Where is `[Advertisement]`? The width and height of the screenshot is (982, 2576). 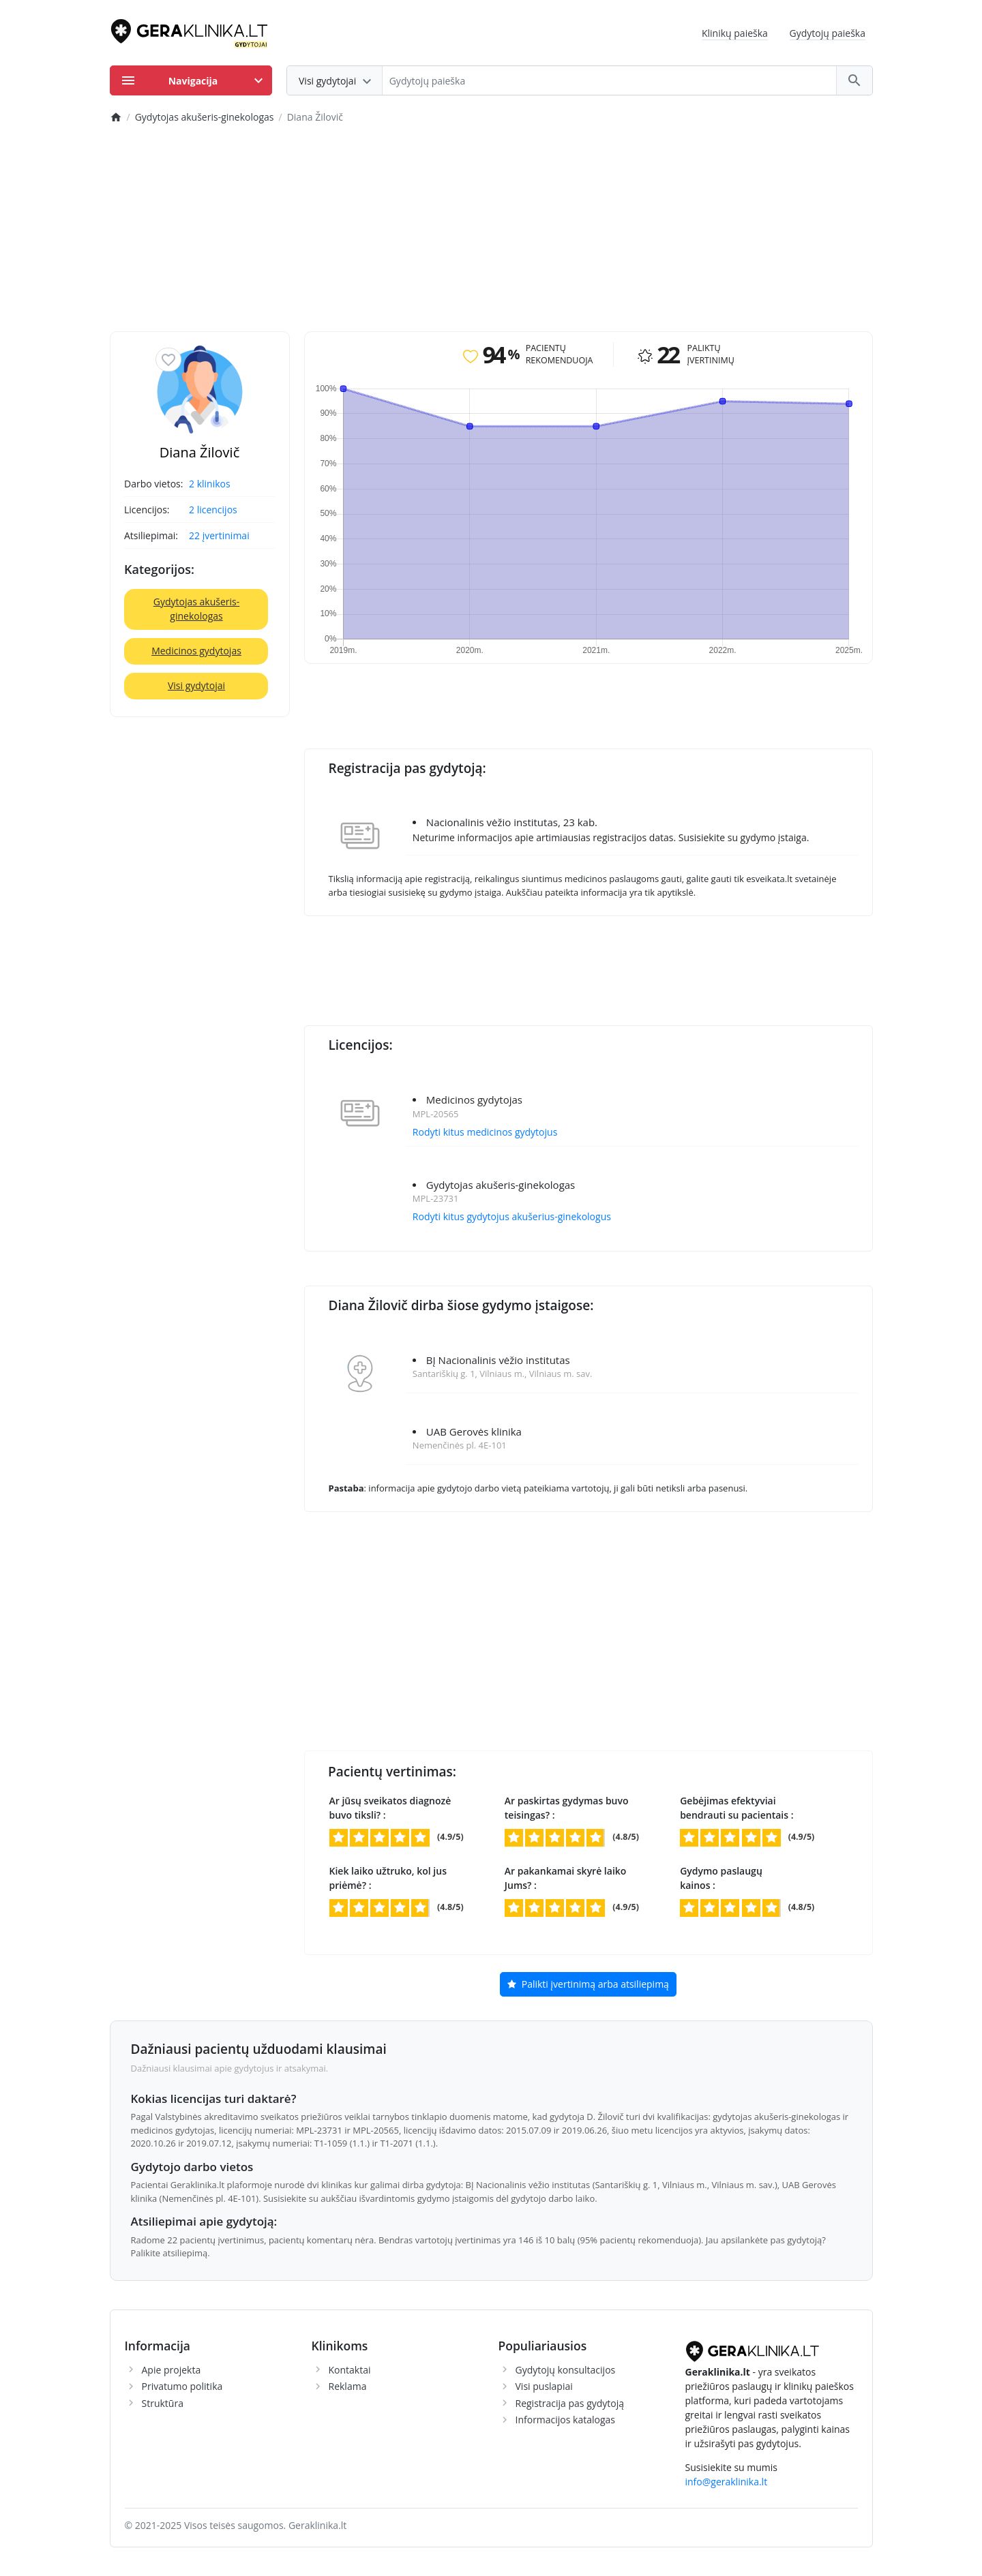
[Advertisement] is located at coordinates (491, 229).